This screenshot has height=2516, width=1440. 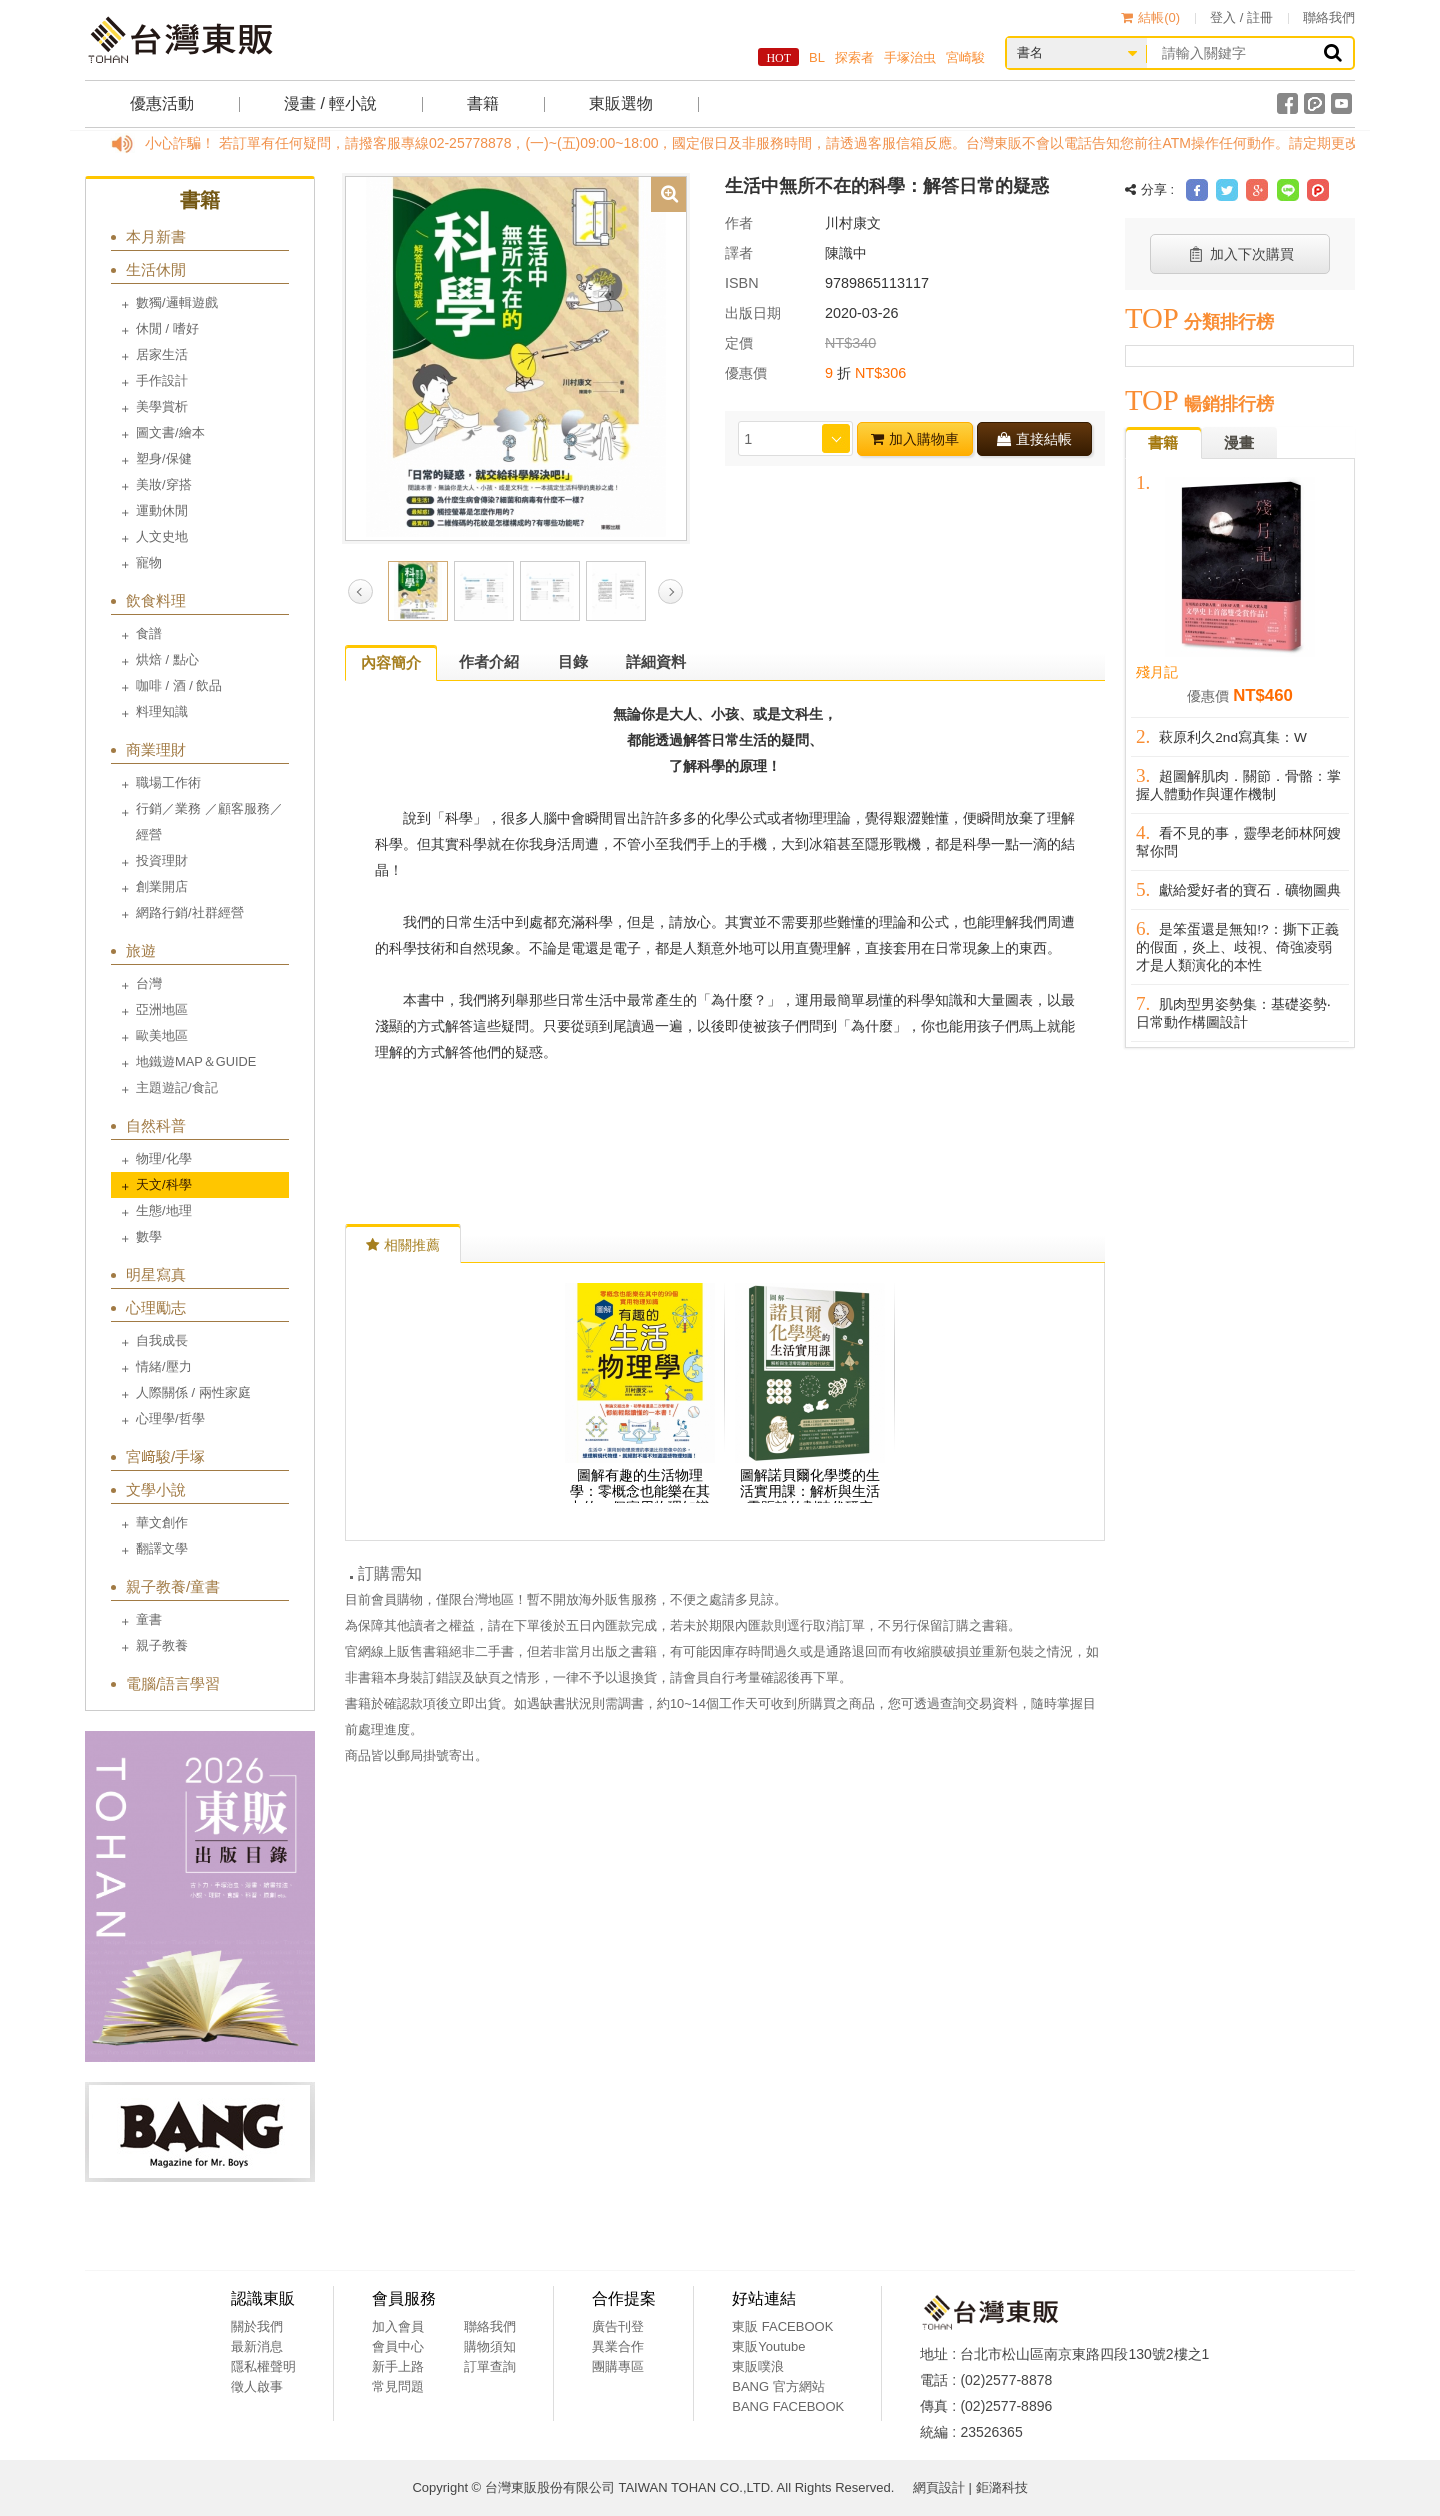 What do you see at coordinates (156, 1274) in the screenshot?
I see `明星寫真` at bounding box center [156, 1274].